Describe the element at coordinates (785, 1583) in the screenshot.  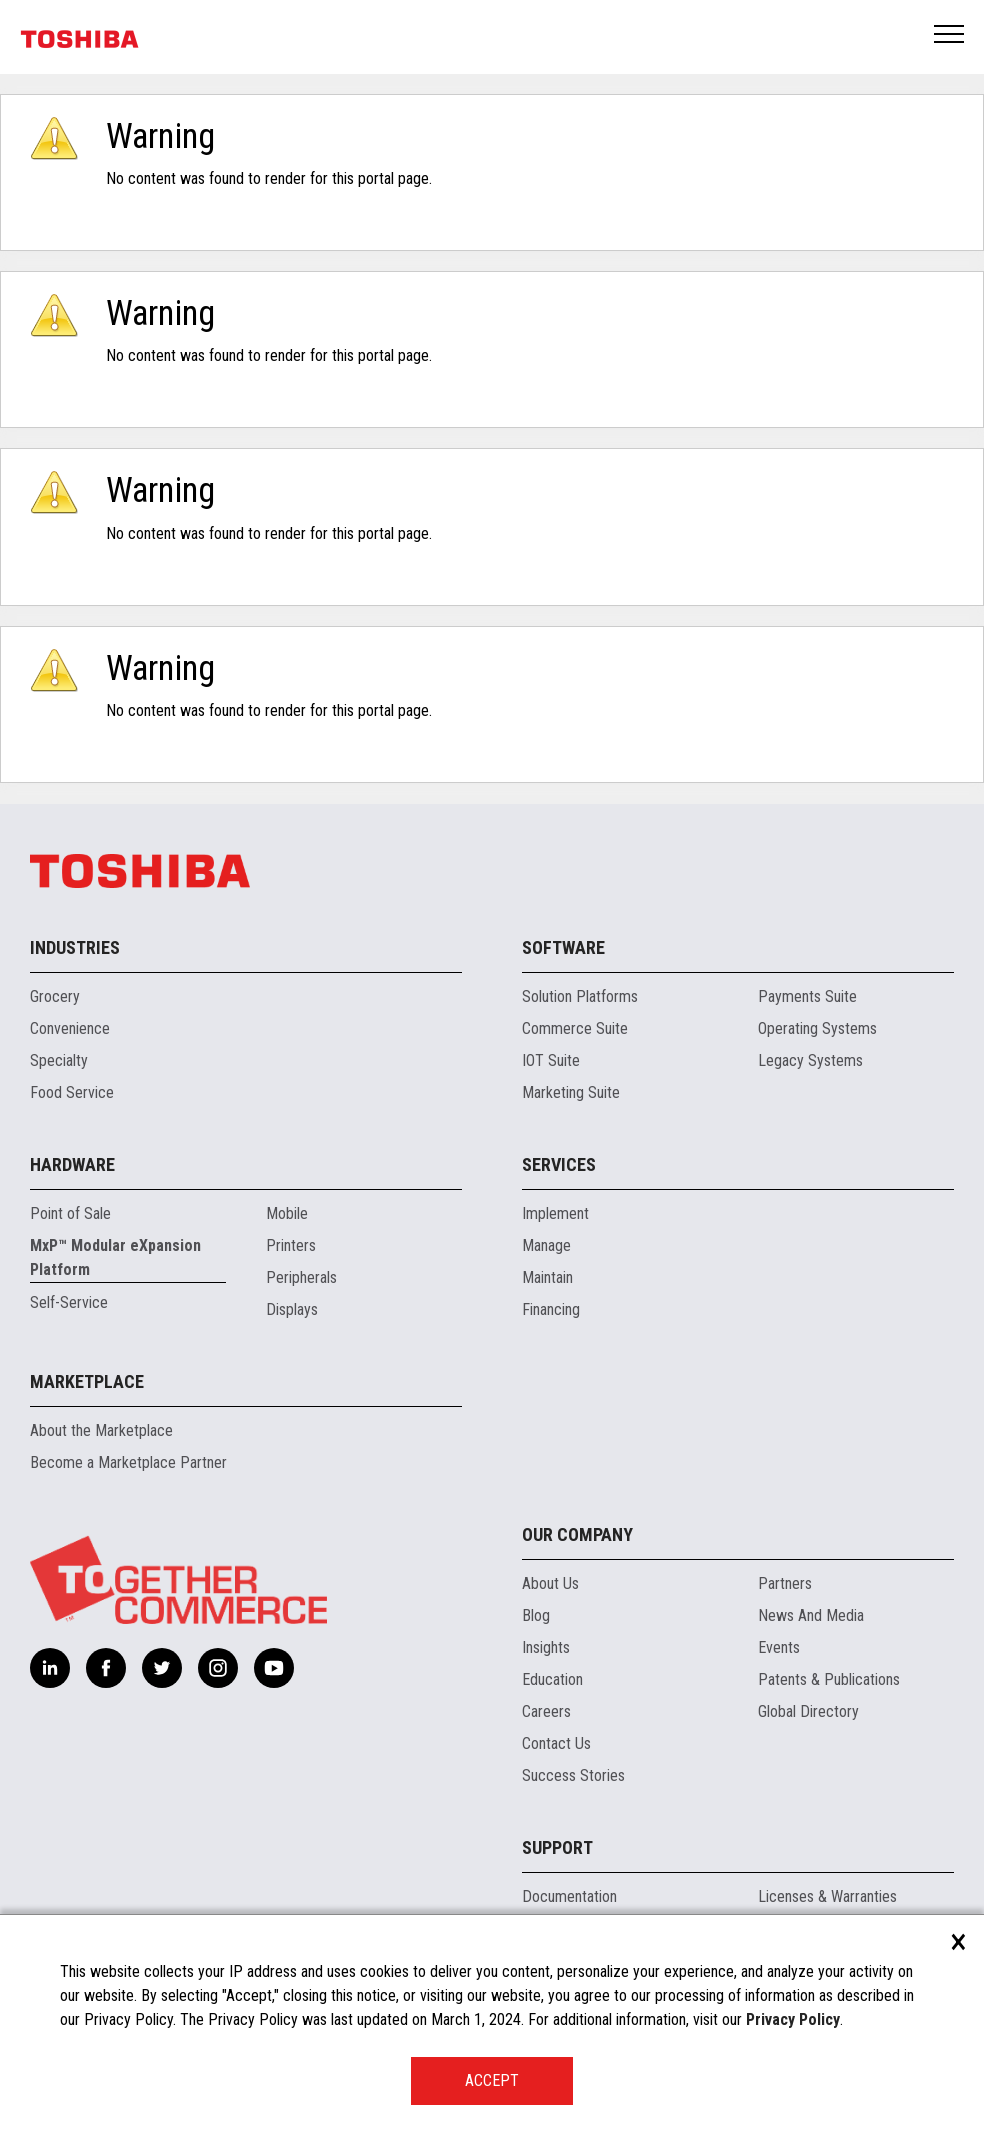
I see `Partners` at that location.